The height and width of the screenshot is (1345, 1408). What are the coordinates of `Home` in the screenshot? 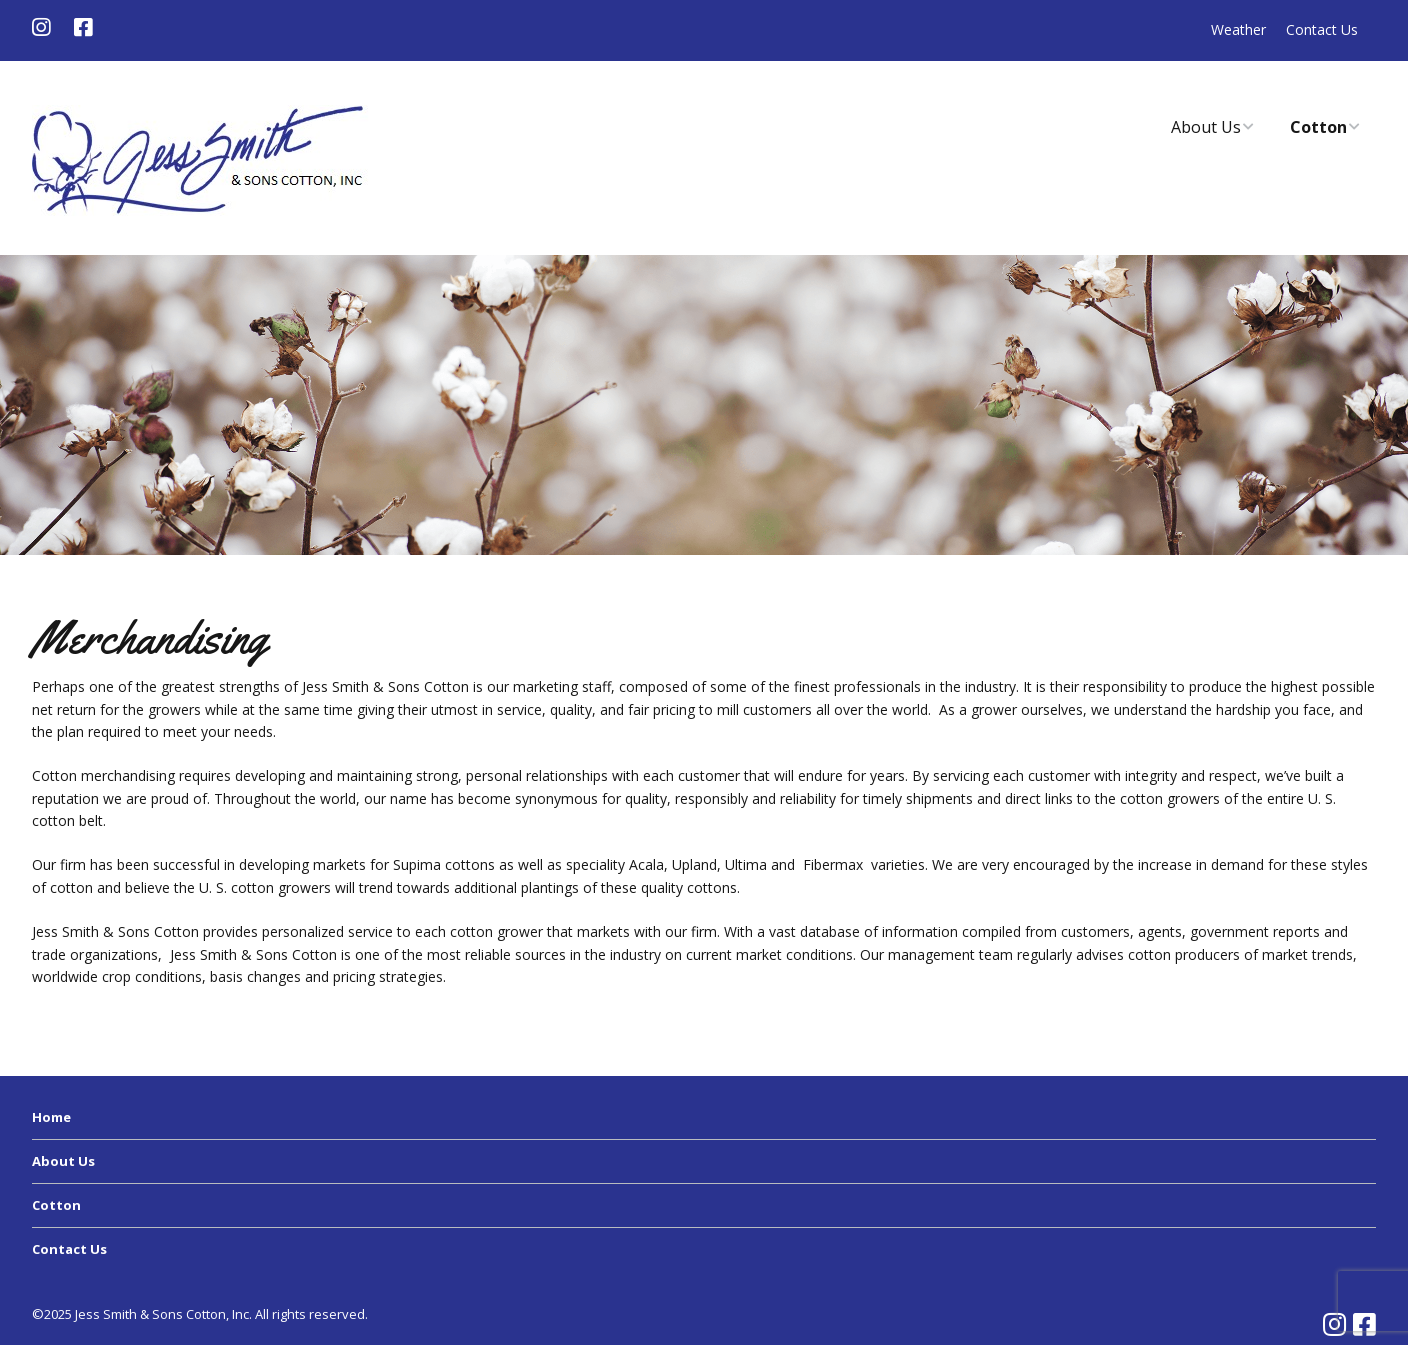 It's located at (51, 1117).